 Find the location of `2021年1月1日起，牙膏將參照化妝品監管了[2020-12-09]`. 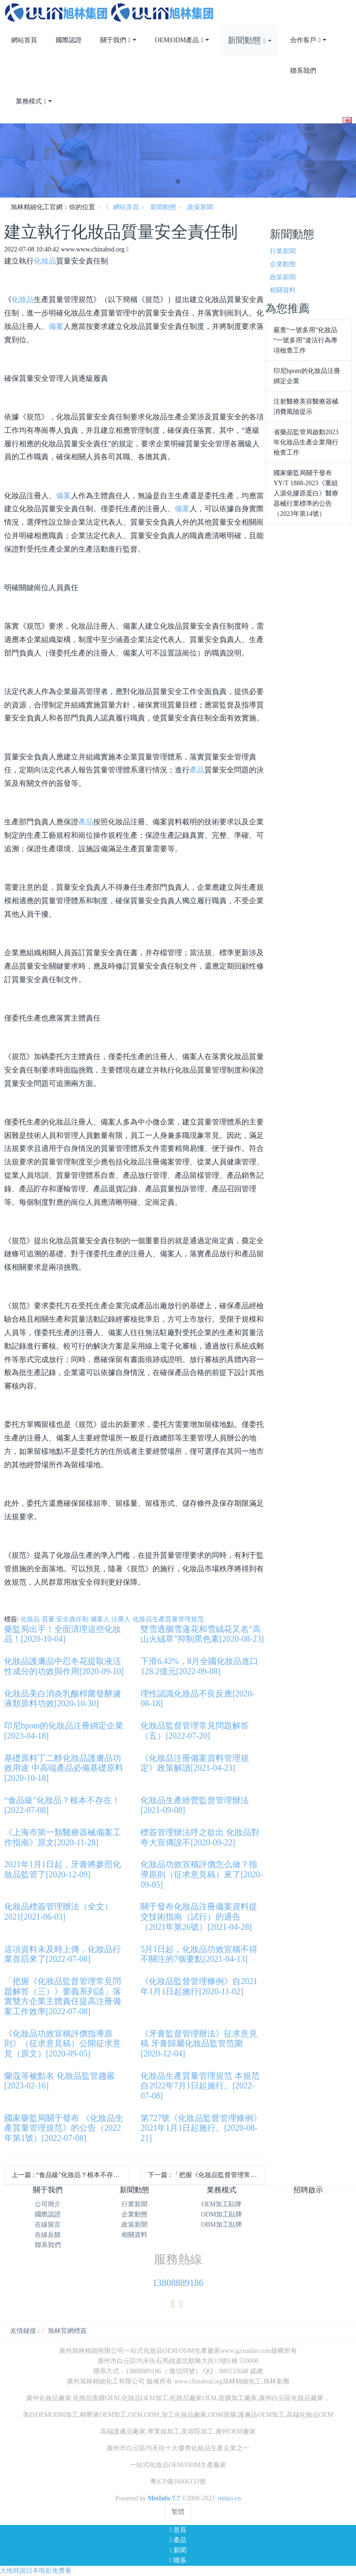

2021年1月1日起，牙膏將參照化妝品監管了[2020-12-09] is located at coordinates (62, 1869).